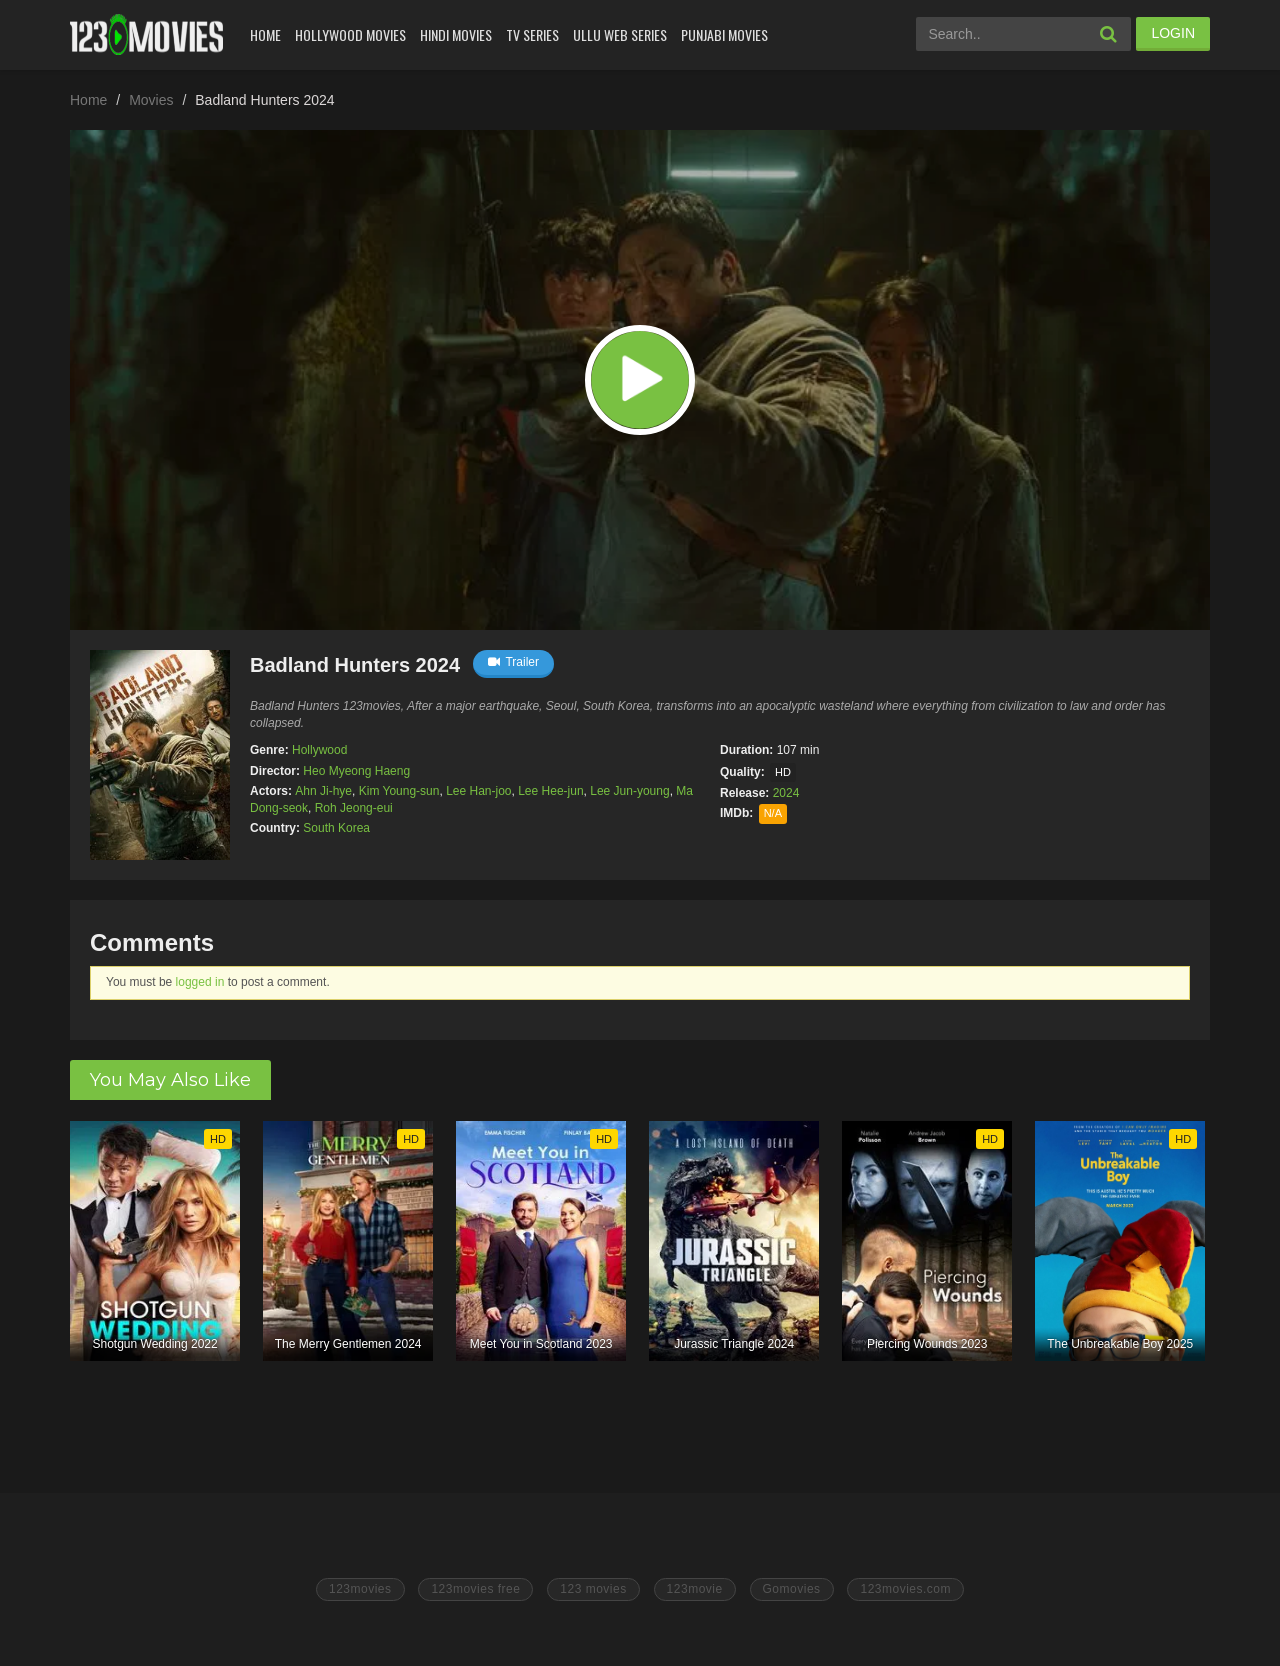 This screenshot has width=1280, height=1666. Describe the element at coordinates (550, 791) in the screenshot. I see `Lee Hee-jun` at that location.